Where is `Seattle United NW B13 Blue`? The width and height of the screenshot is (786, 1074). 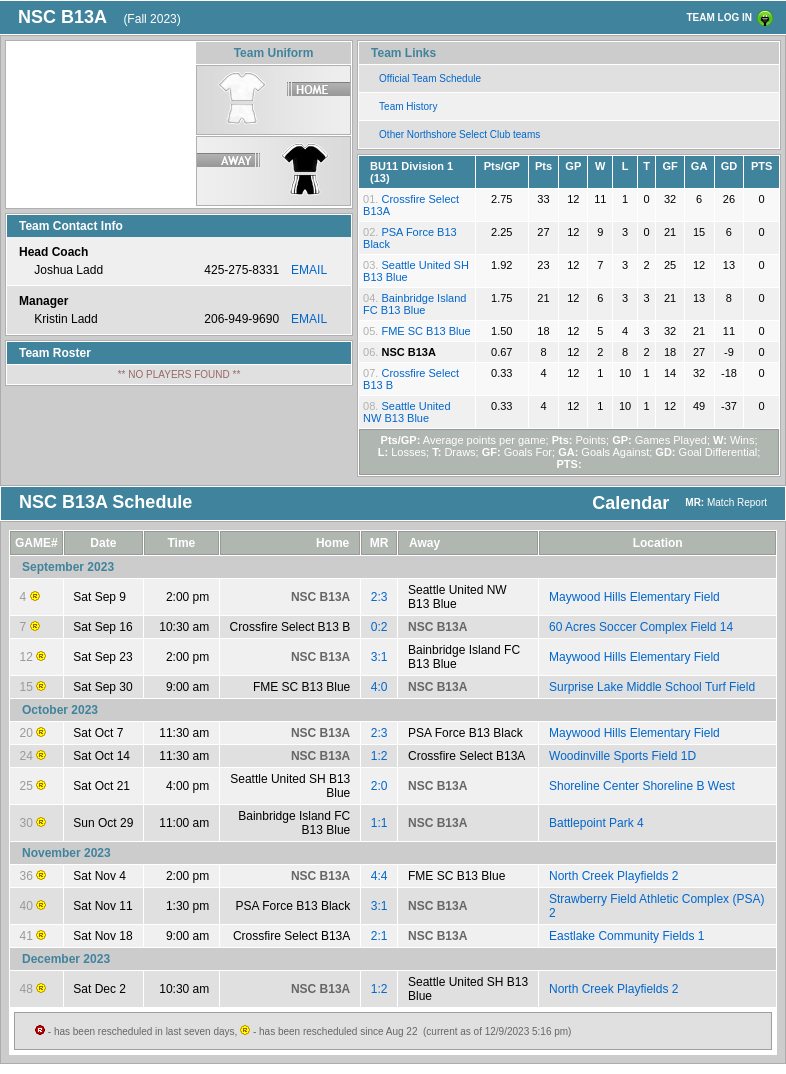 Seattle United NW B13 Blue is located at coordinates (406, 412).